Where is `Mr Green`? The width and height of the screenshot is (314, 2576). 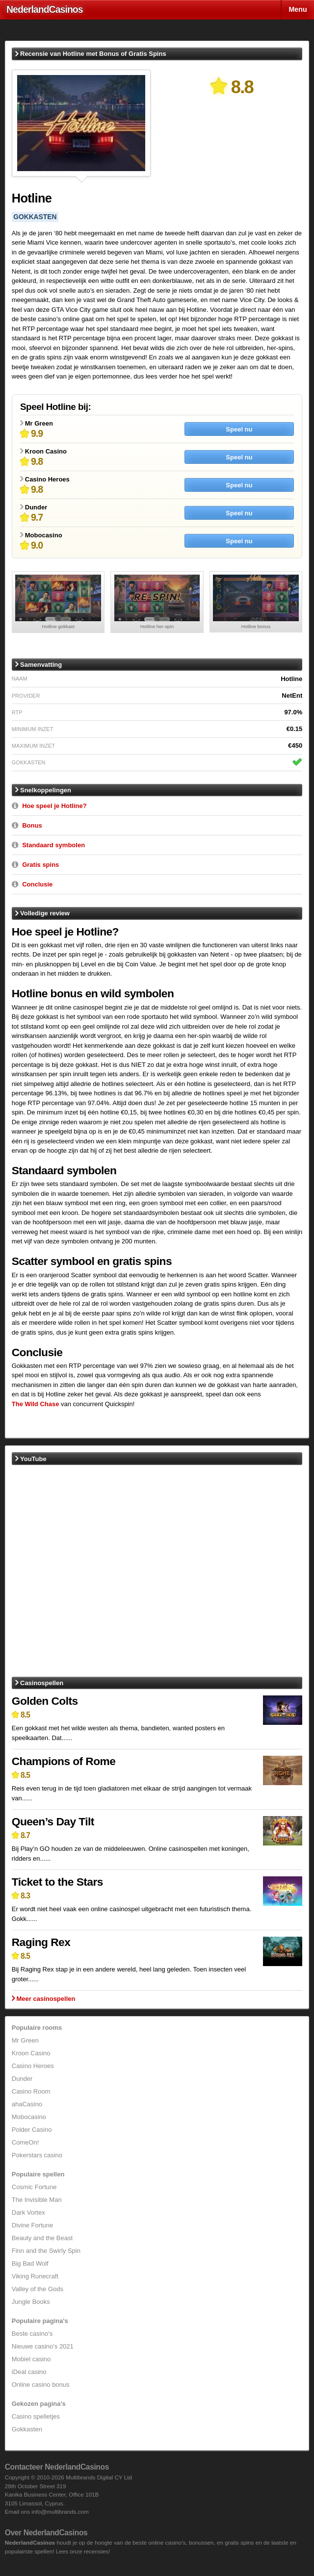
Mr Green is located at coordinates (25, 2040).